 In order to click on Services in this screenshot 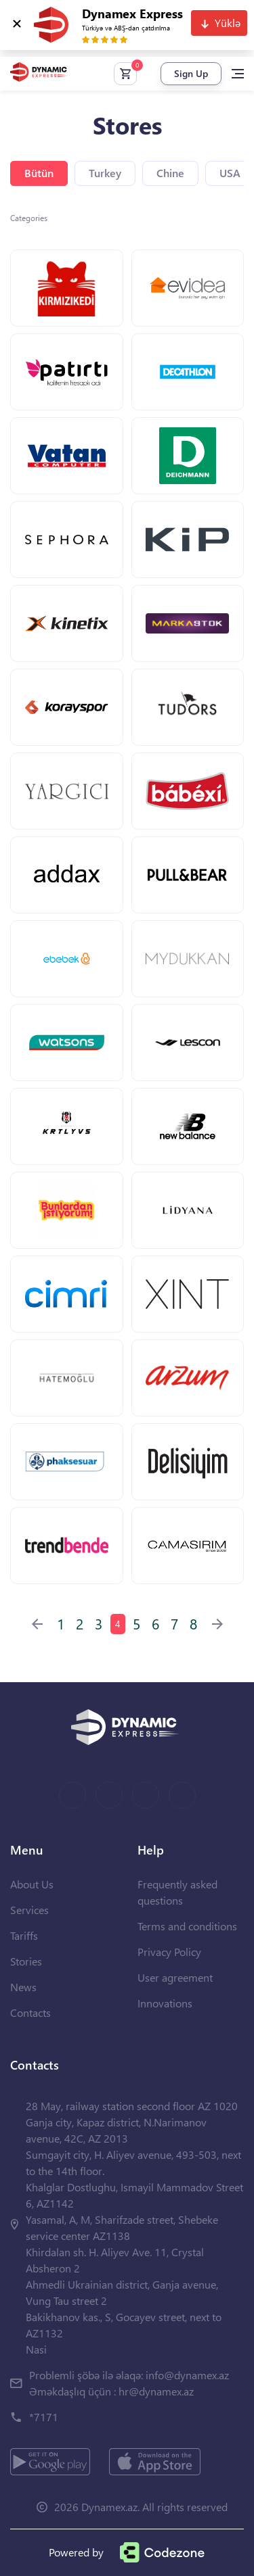, I will do `click(29, 1910)`.